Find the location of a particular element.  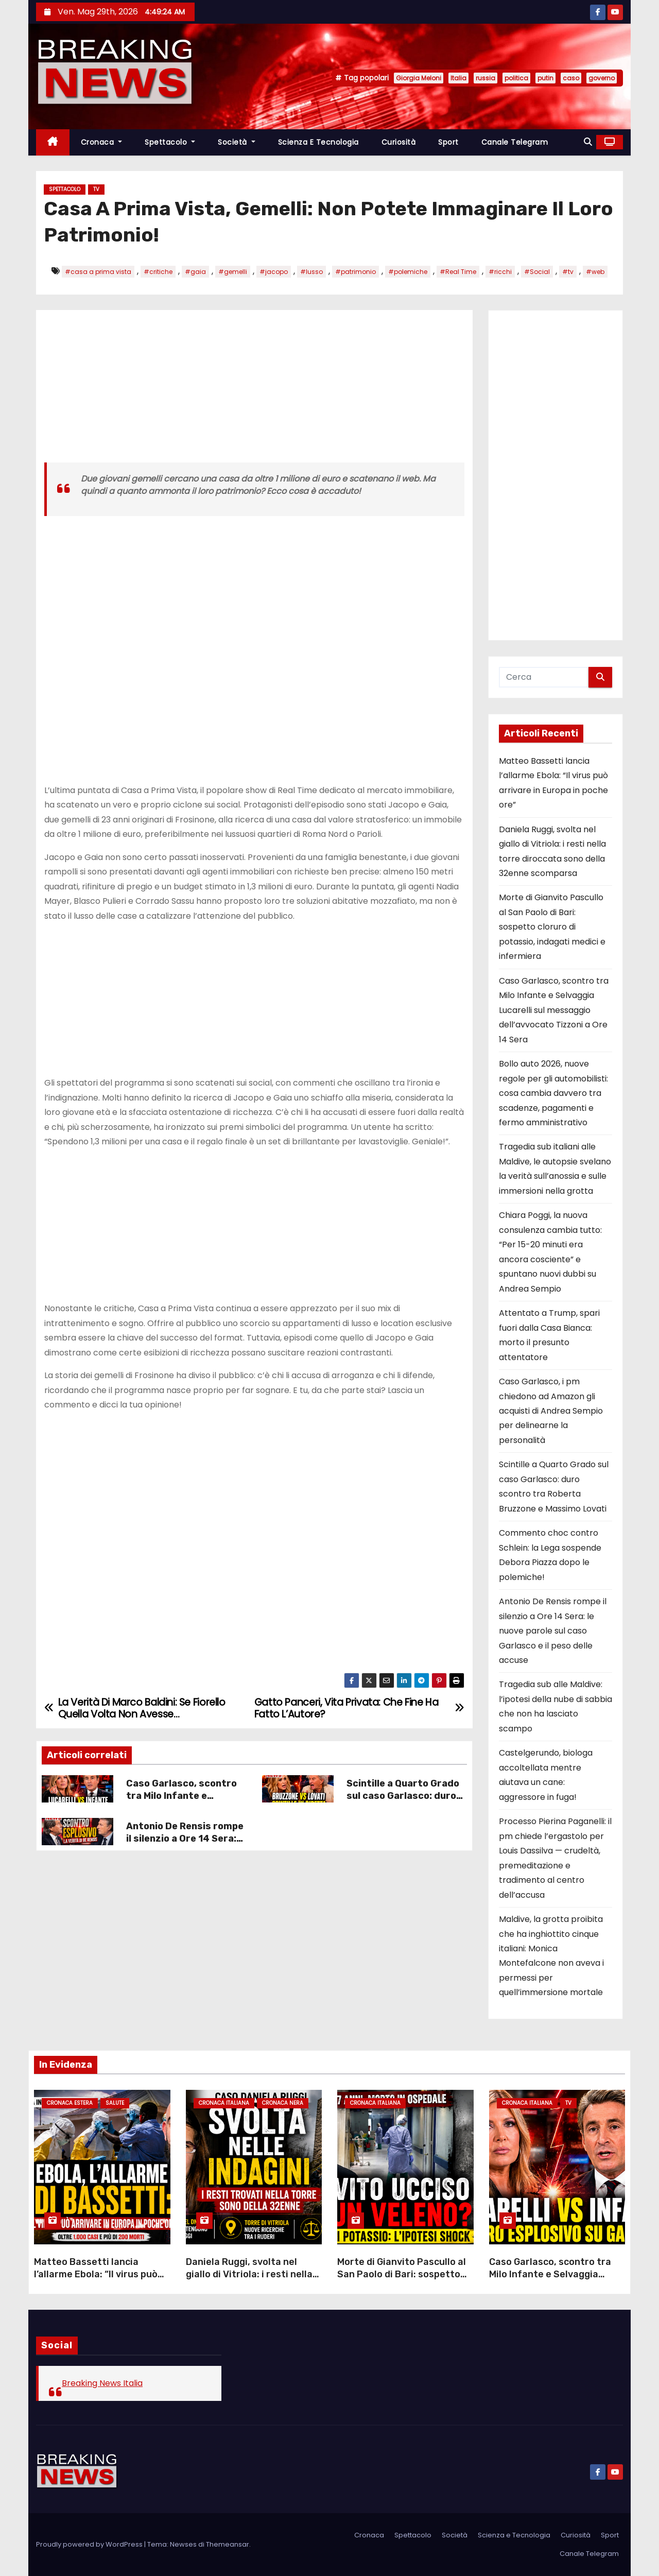

#polemiche is located at coordinates (407, 271).